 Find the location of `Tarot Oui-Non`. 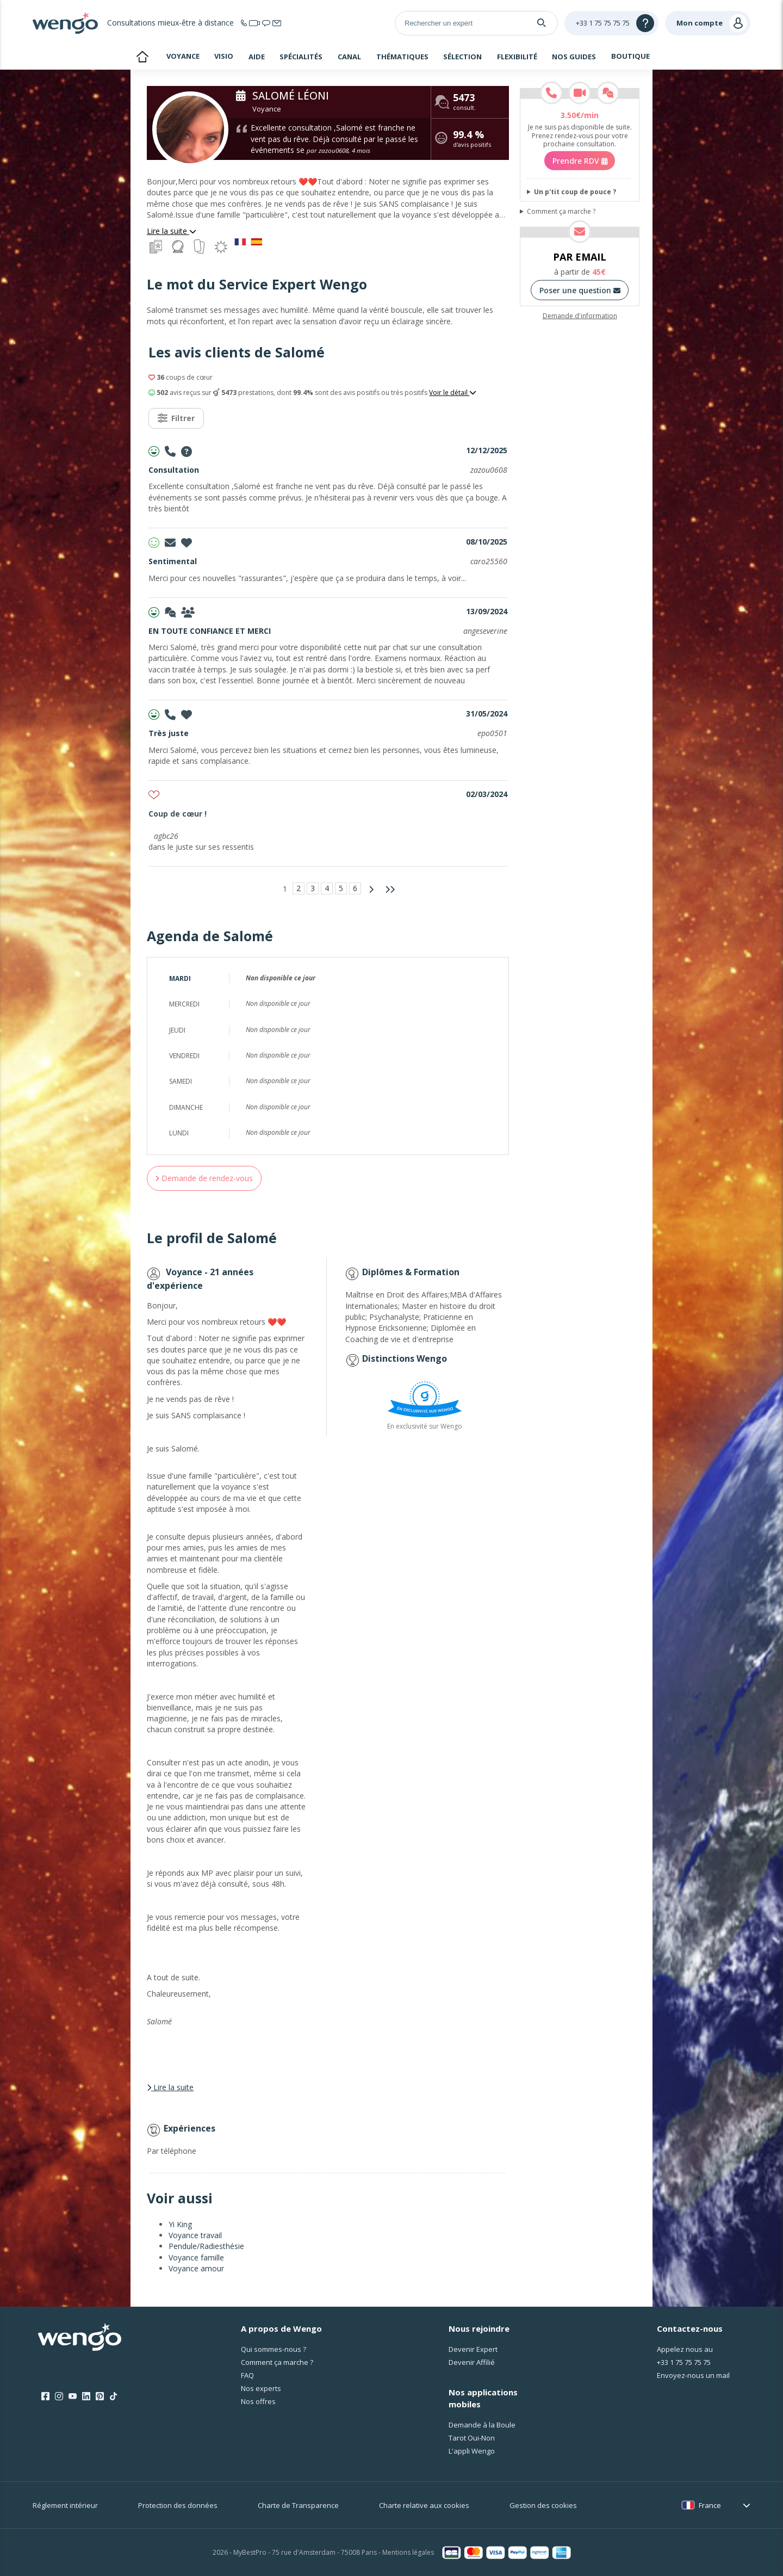

Tarot Oui-Non is located at coordinates (472, 2438).